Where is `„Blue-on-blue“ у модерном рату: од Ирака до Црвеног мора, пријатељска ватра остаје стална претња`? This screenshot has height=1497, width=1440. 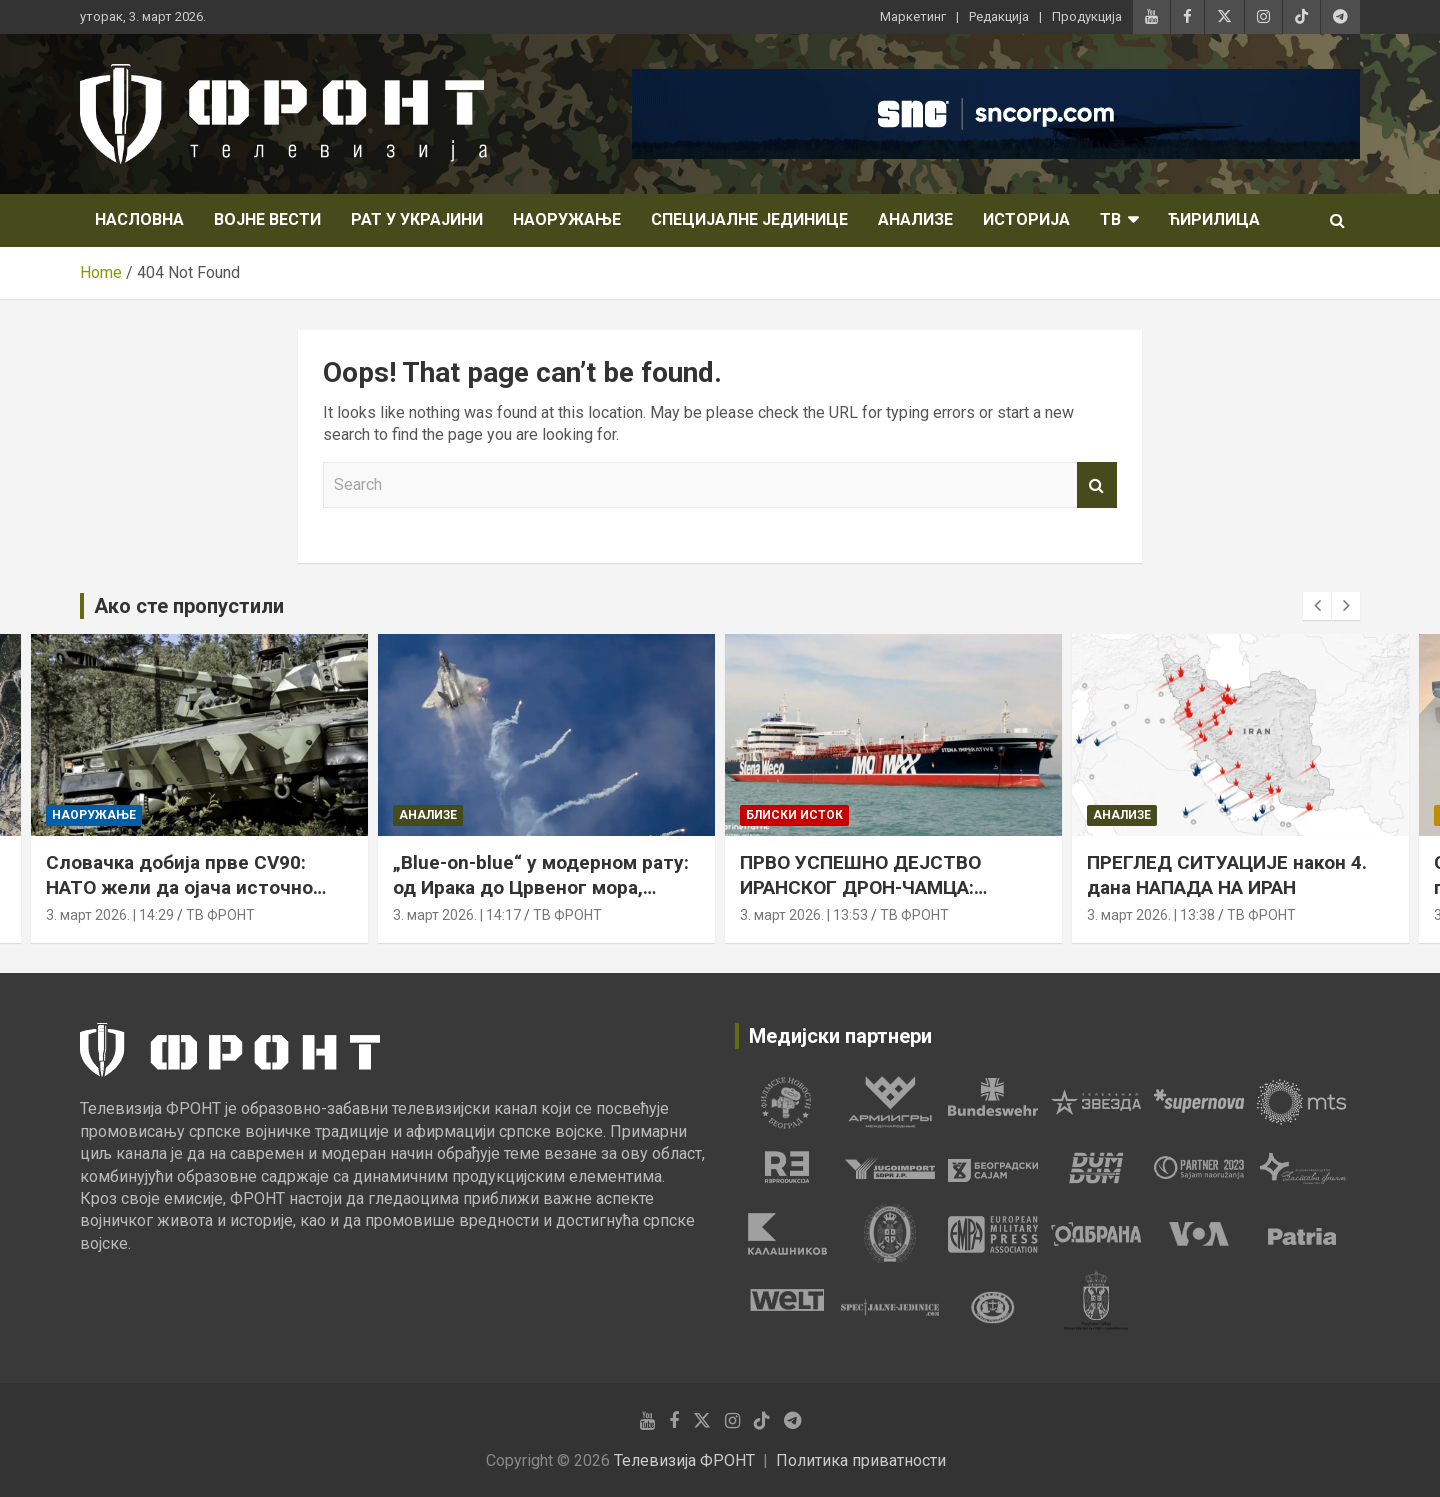 „Blue-on-blue“ у модерном рату: од Ирака до Црвеног мора, пријатељска ватра остаје стална претња is located at coordinates (541, 899).